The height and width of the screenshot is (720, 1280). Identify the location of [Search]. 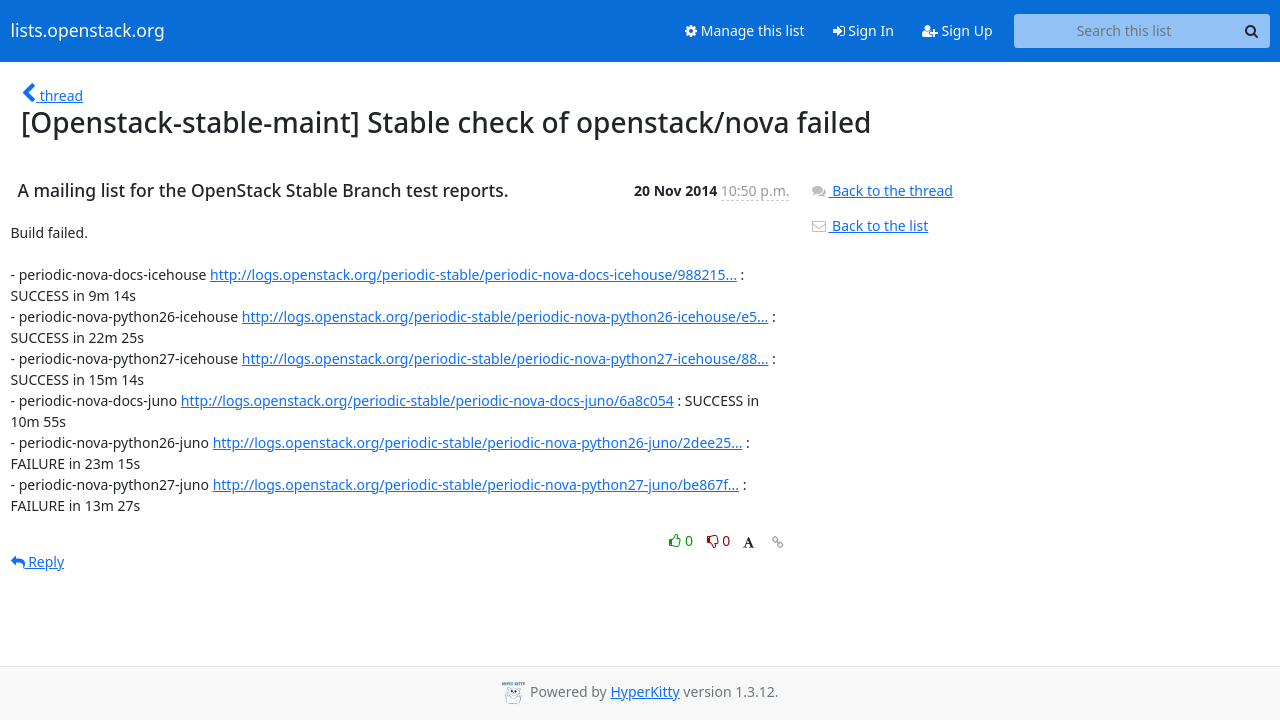
(1252, 31).